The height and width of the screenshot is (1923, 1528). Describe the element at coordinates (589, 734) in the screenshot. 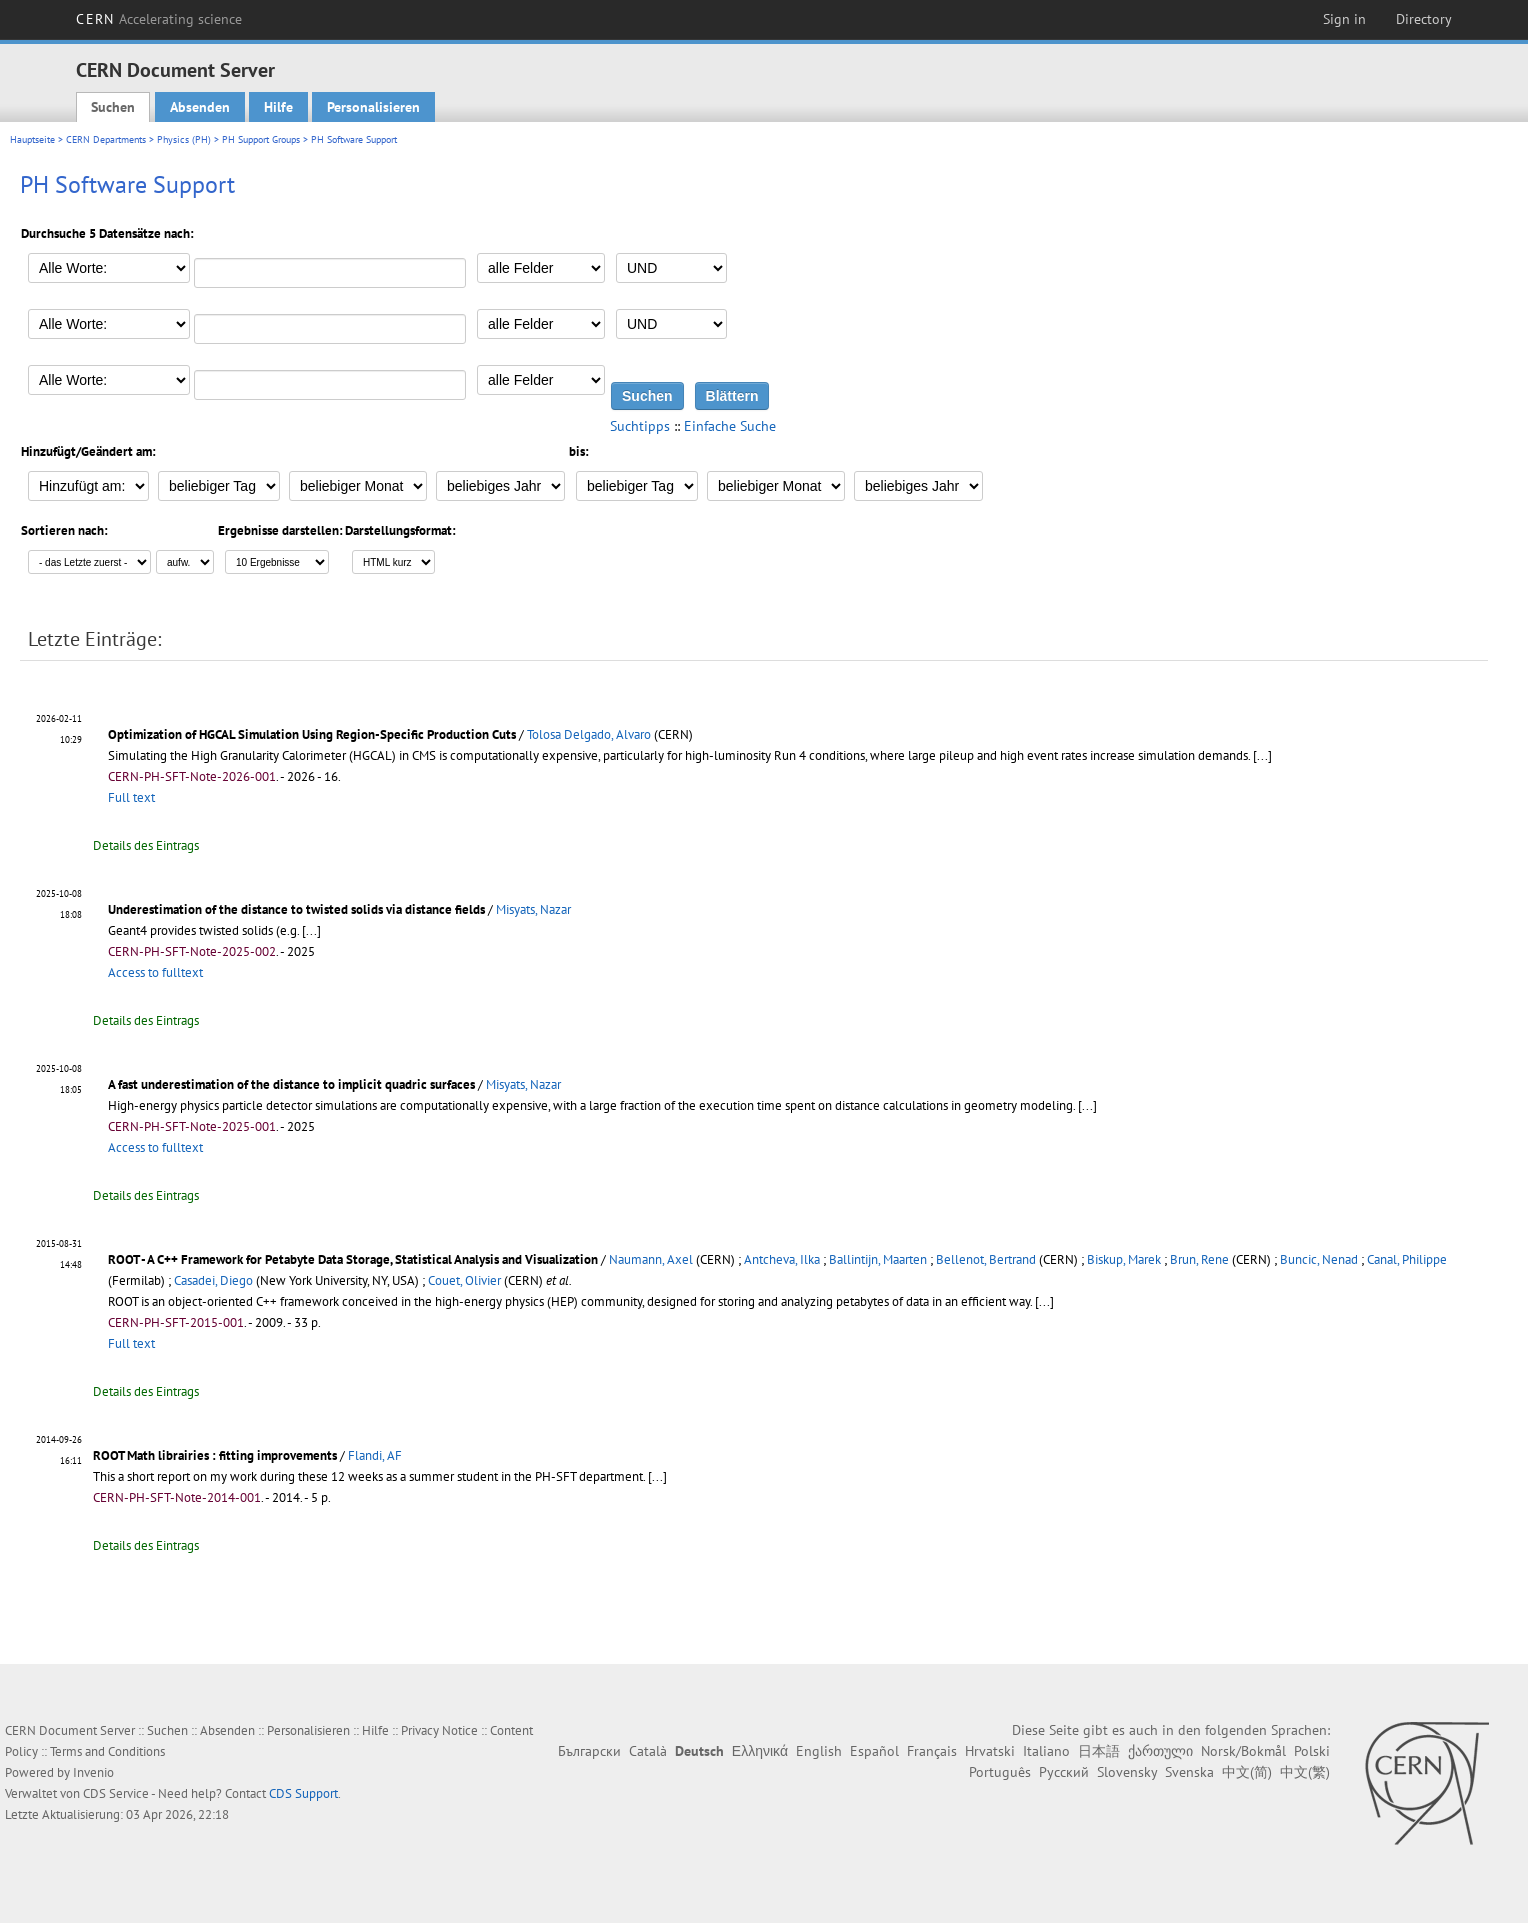

I see `Tolosa Delgado, Alvaro` at that location.